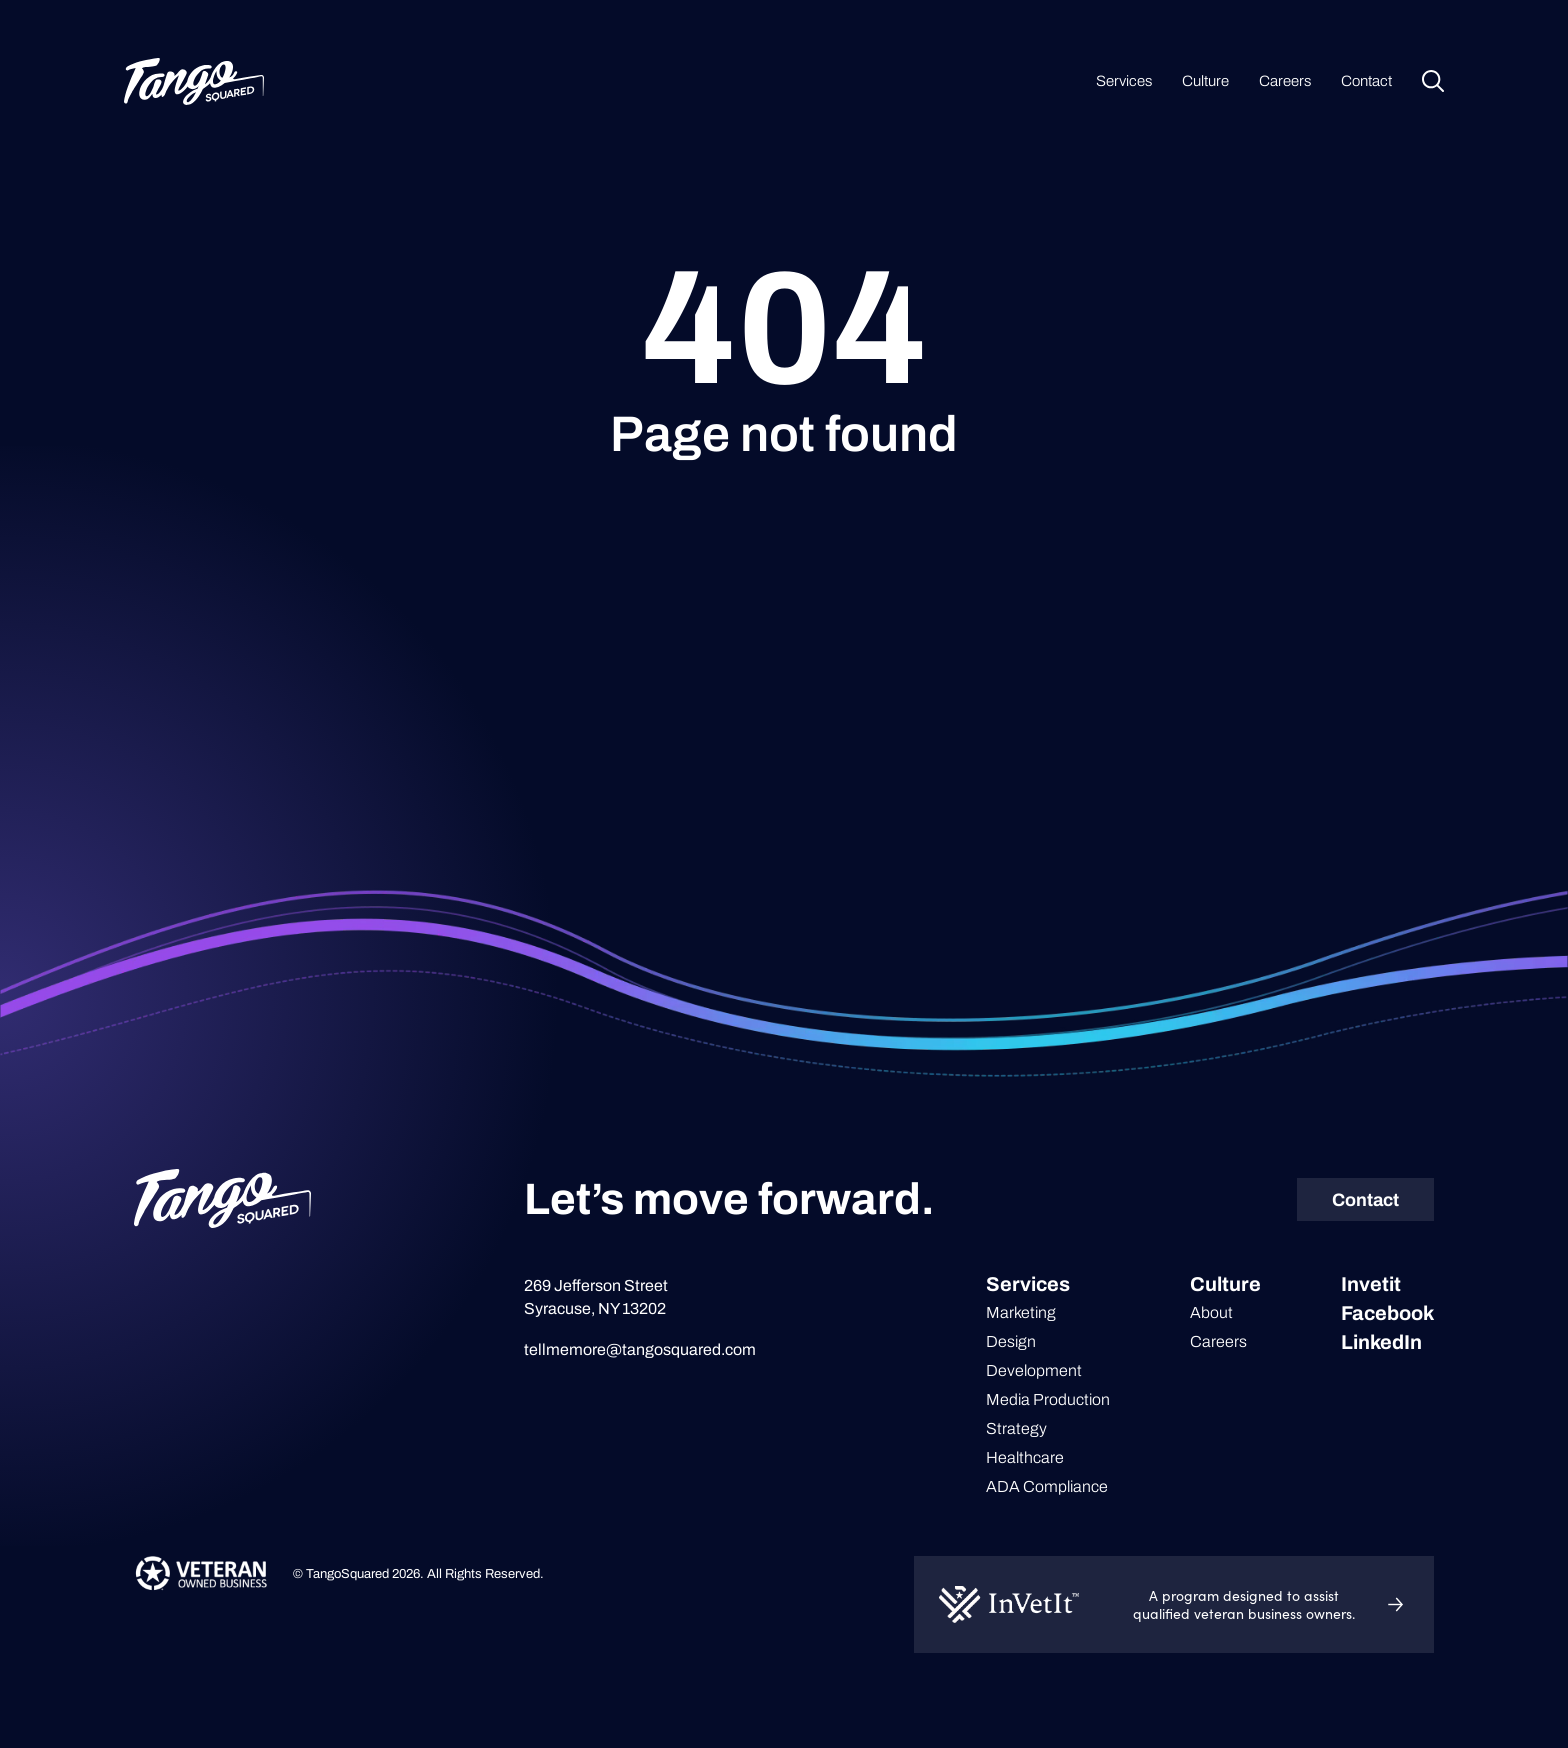  I want to click on Contact, so click(1366, 81).